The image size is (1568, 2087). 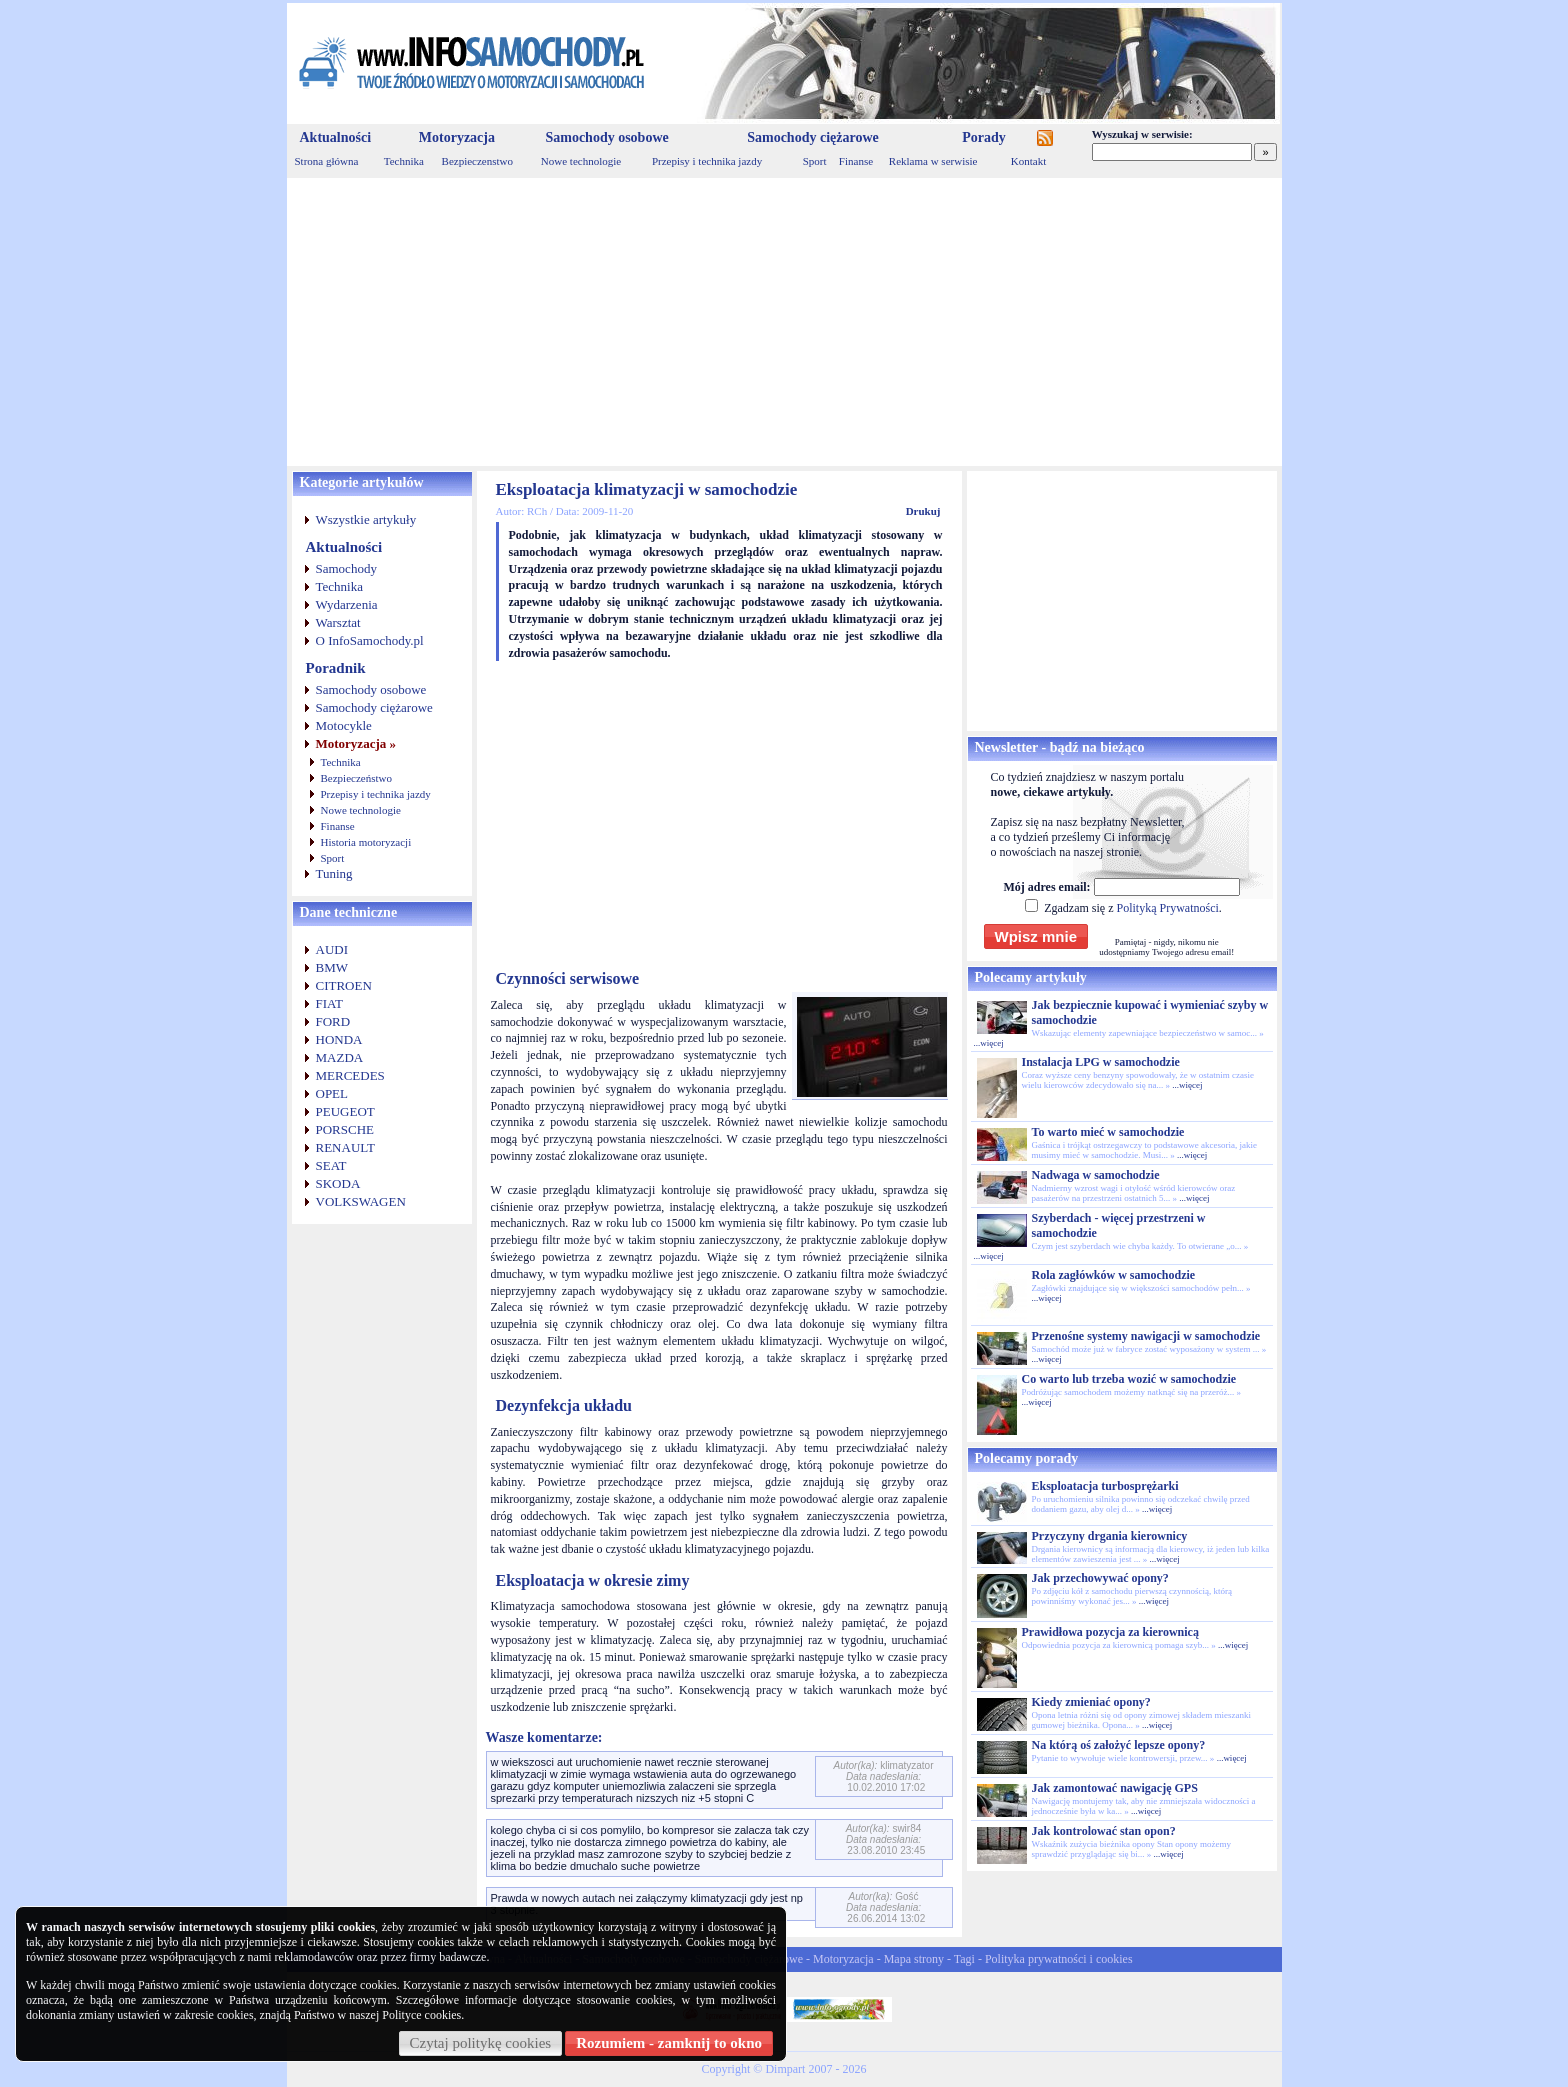 What do you see at coordinates (914, 1959) in the screenshot?
I see `Mapa strony` at bounding box center [914, 1959].